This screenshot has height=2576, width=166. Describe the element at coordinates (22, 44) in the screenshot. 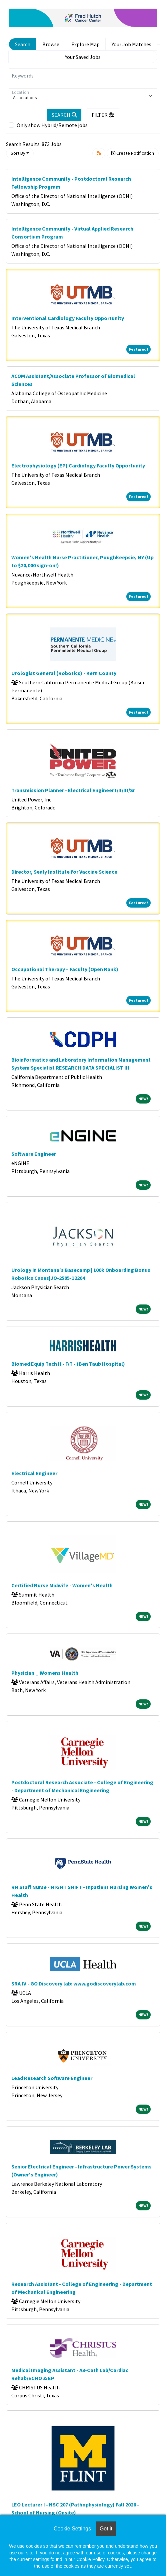

I see `Search` at that location.